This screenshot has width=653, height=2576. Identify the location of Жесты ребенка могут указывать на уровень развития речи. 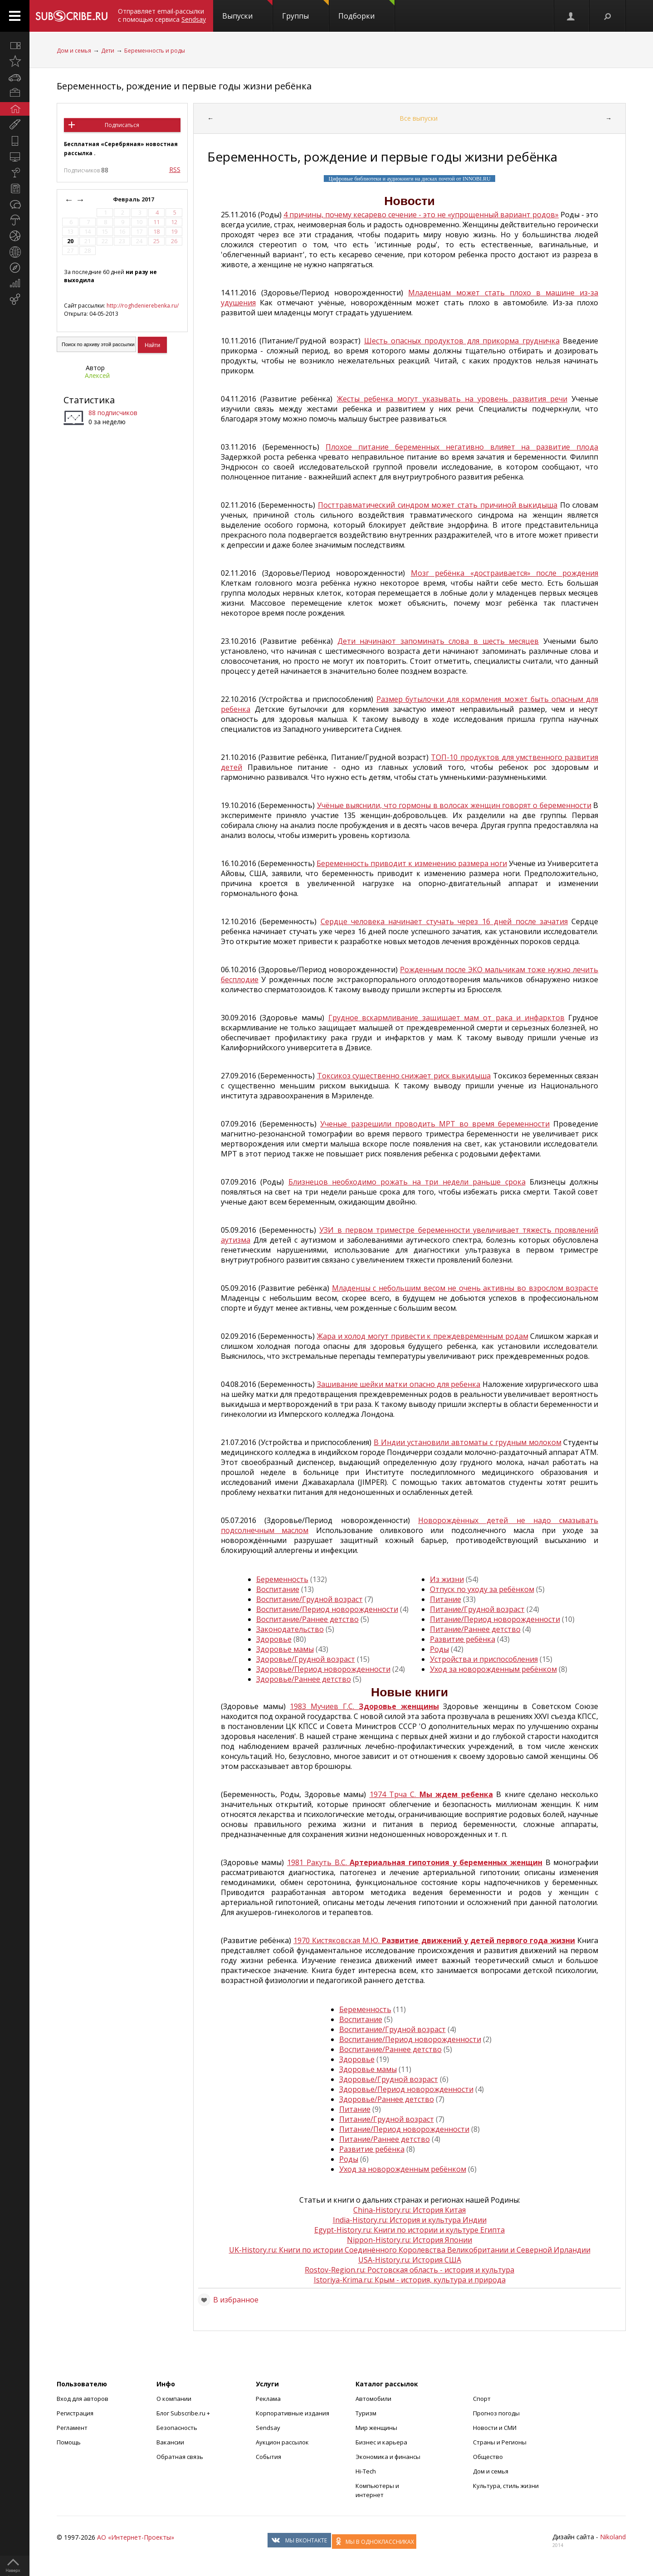
(452, 399).